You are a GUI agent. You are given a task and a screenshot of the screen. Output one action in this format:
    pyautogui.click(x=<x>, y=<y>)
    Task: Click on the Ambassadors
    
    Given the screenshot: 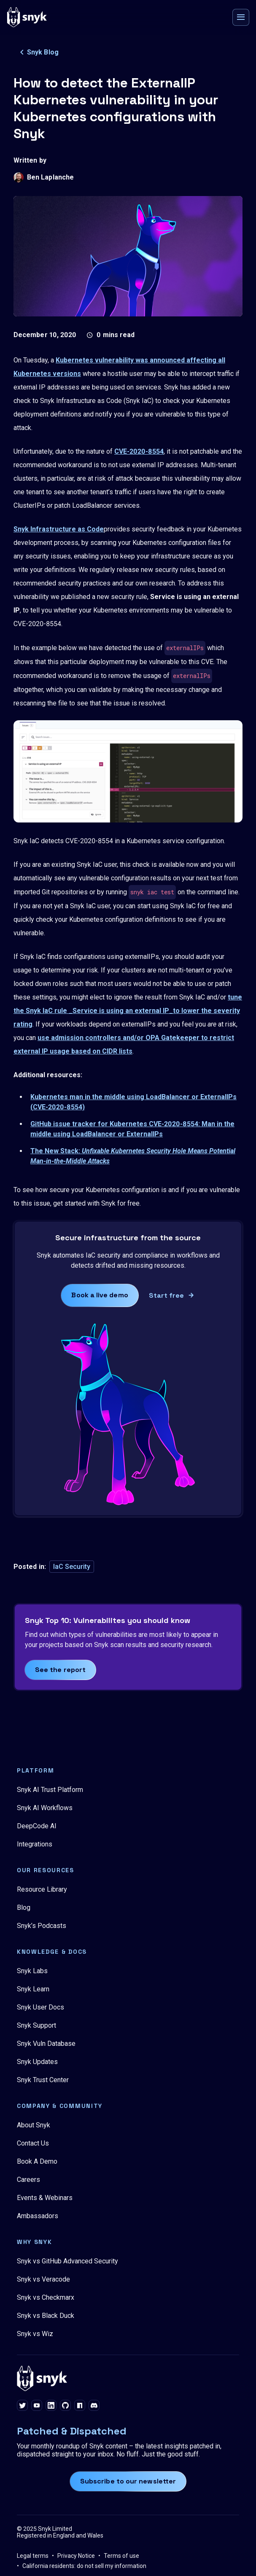 What is the action you would take?
    pyautogui.click(x=37, y=2216)
    